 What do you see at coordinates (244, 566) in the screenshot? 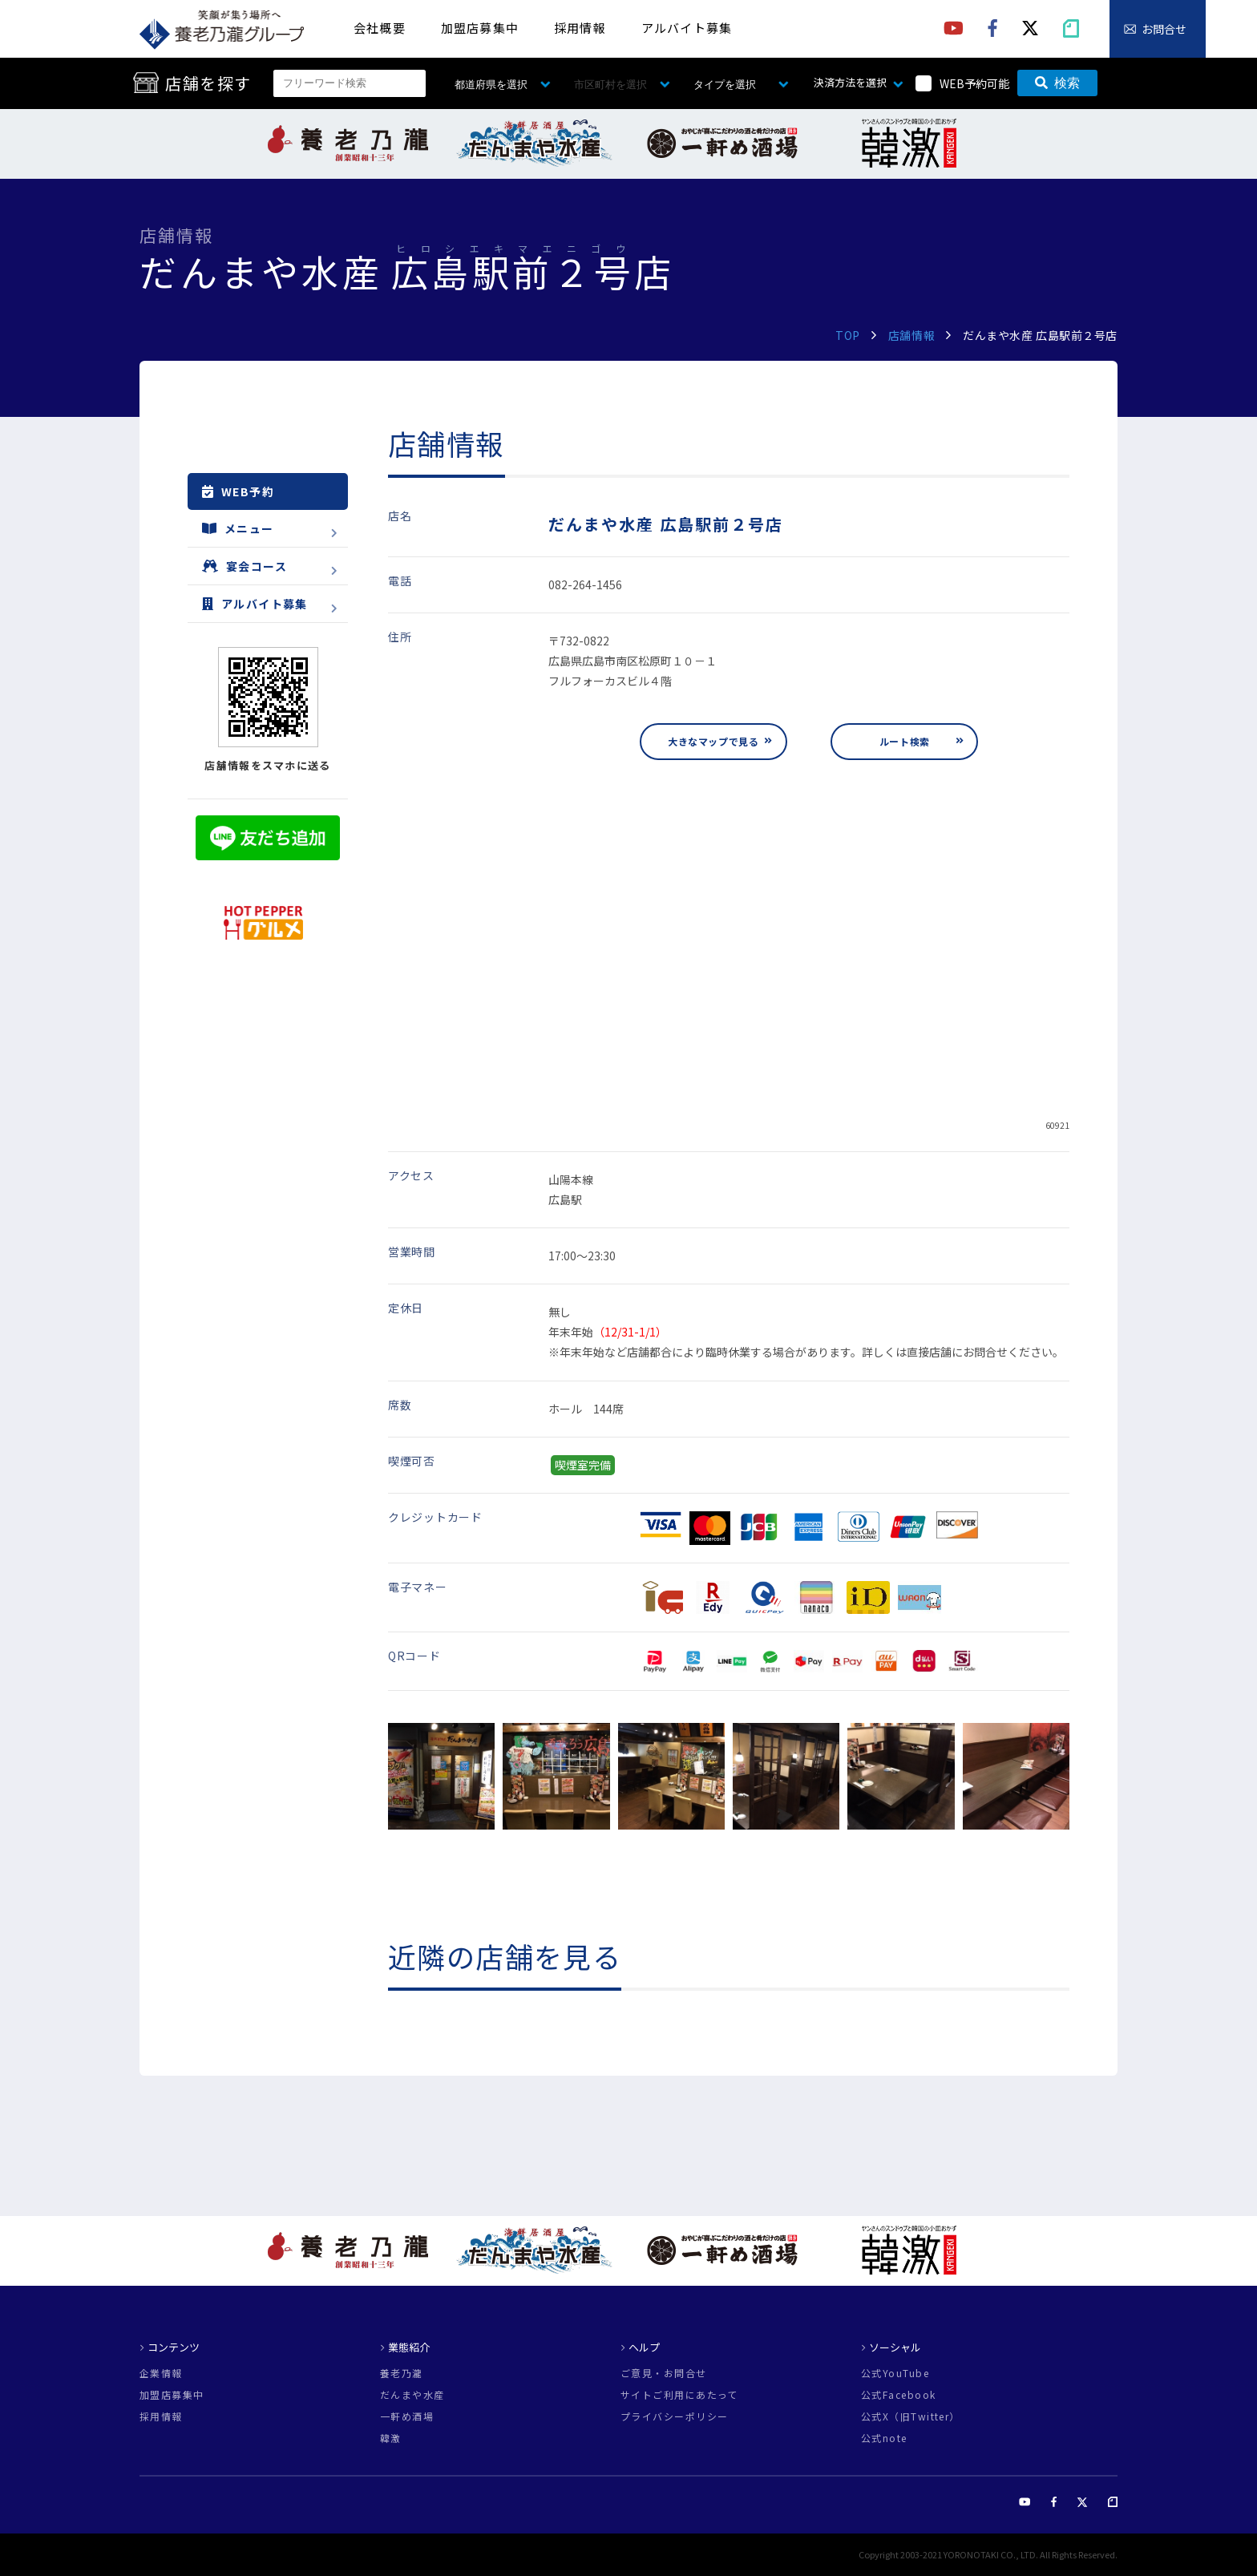
I see `宴会コース` at bounding box center [244, 566].